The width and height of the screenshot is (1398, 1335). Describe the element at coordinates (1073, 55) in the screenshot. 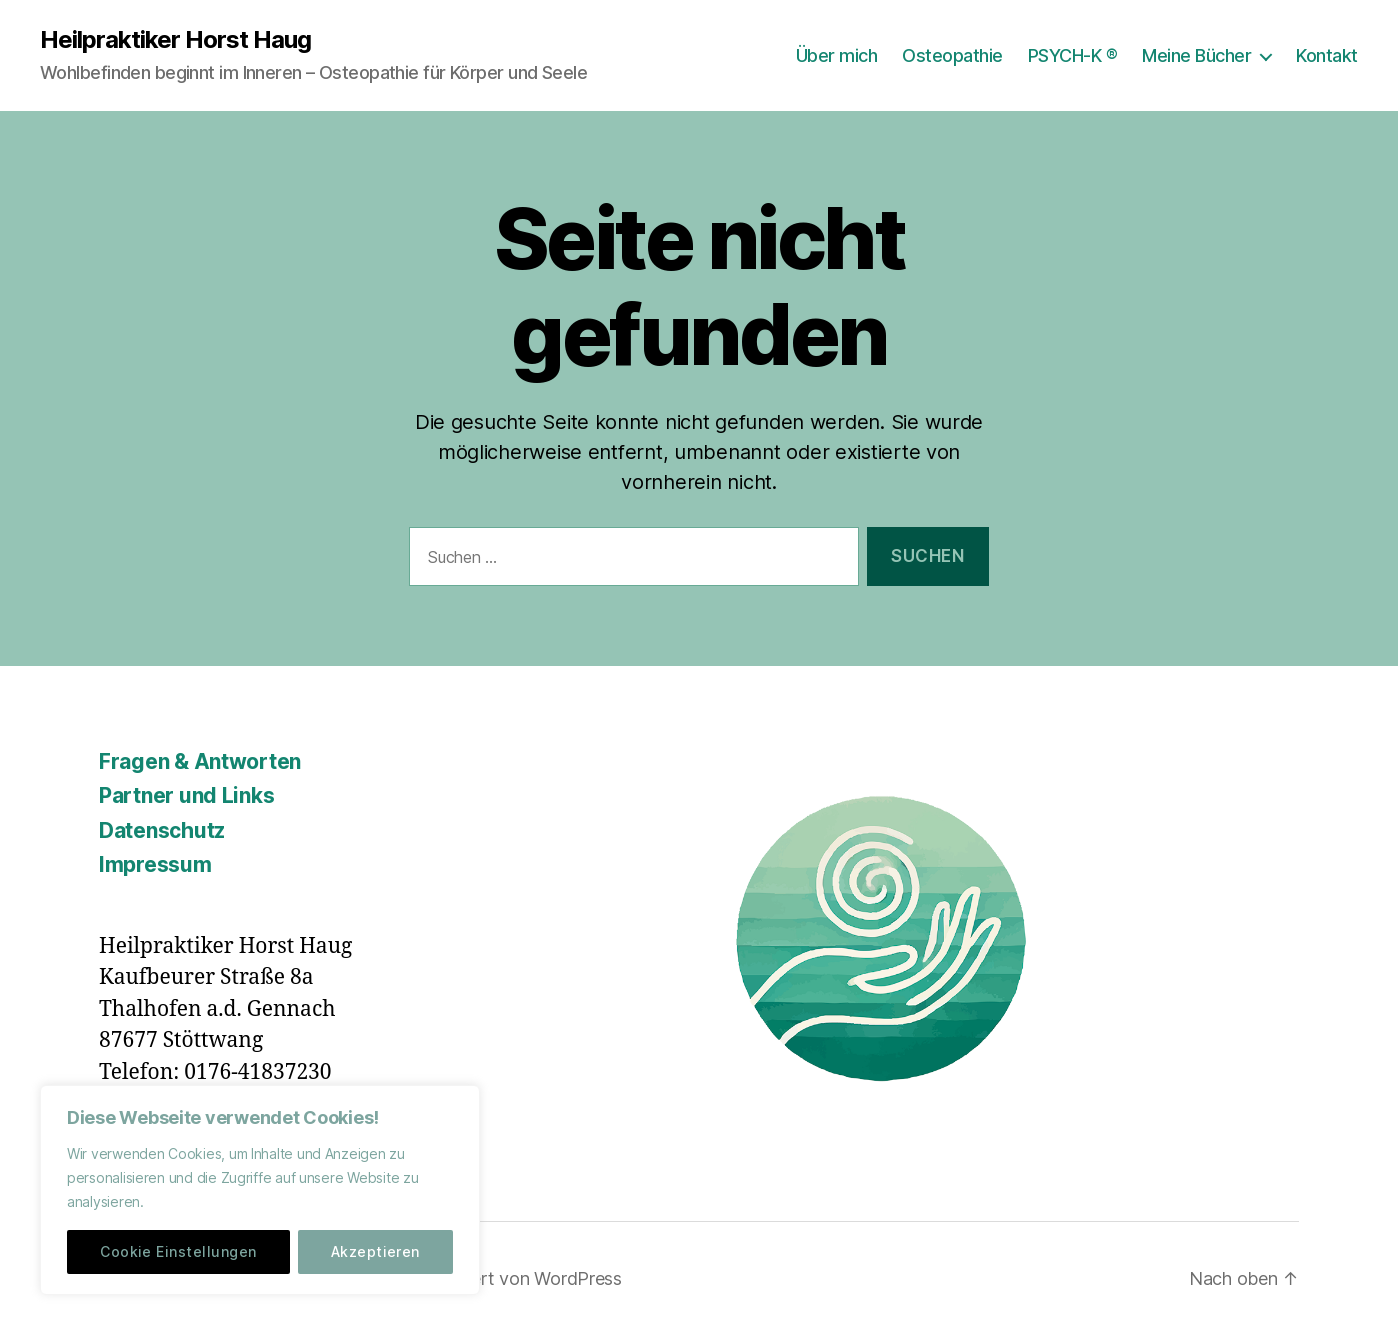

I see `PSYCH-K ®` at that location.